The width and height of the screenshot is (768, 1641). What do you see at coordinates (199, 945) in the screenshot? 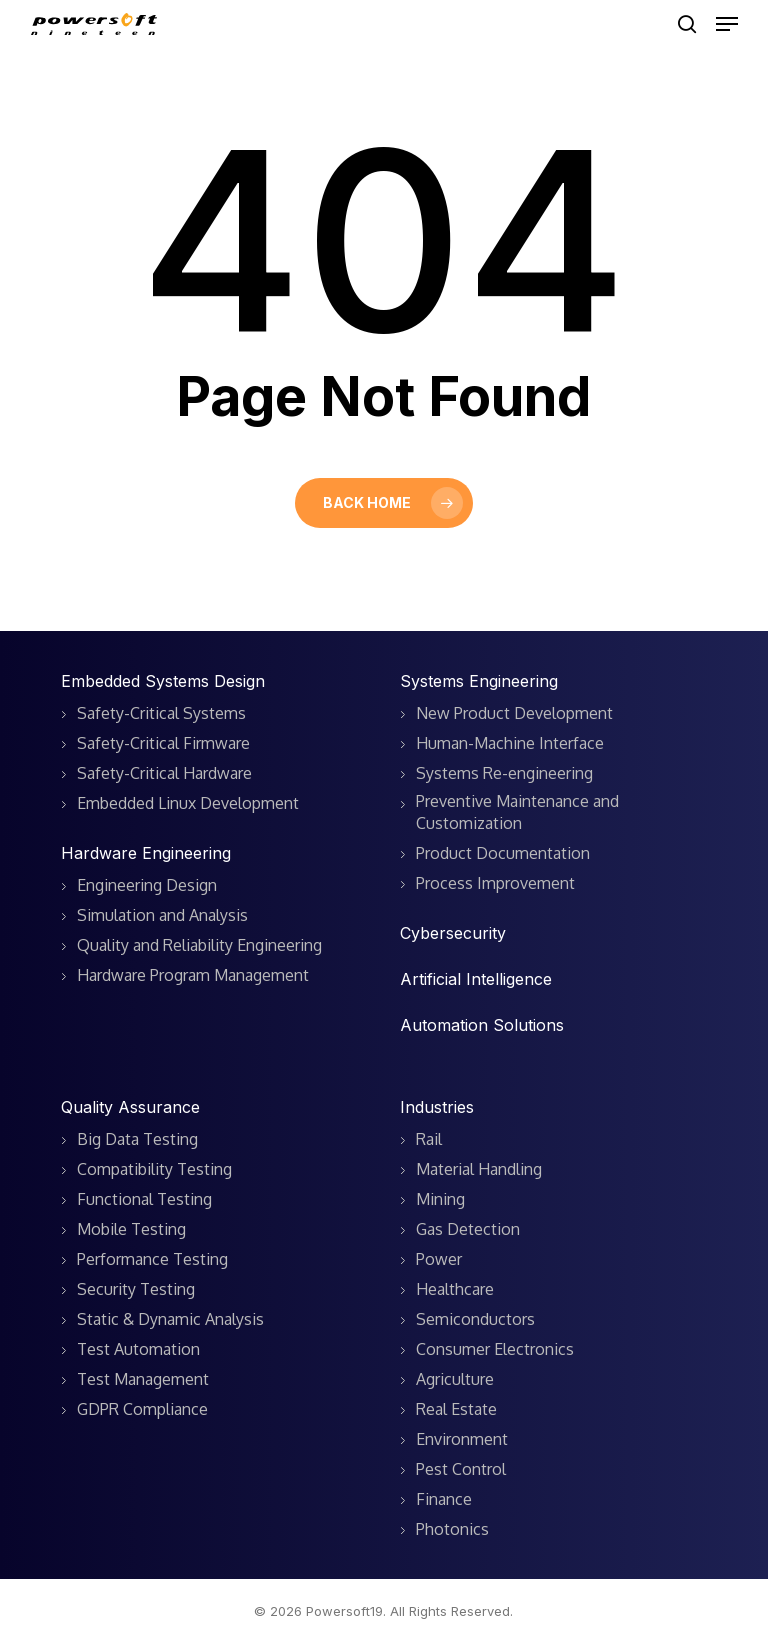
I see `Quality and Reliability Engineering` at bounding box center [199, 945].